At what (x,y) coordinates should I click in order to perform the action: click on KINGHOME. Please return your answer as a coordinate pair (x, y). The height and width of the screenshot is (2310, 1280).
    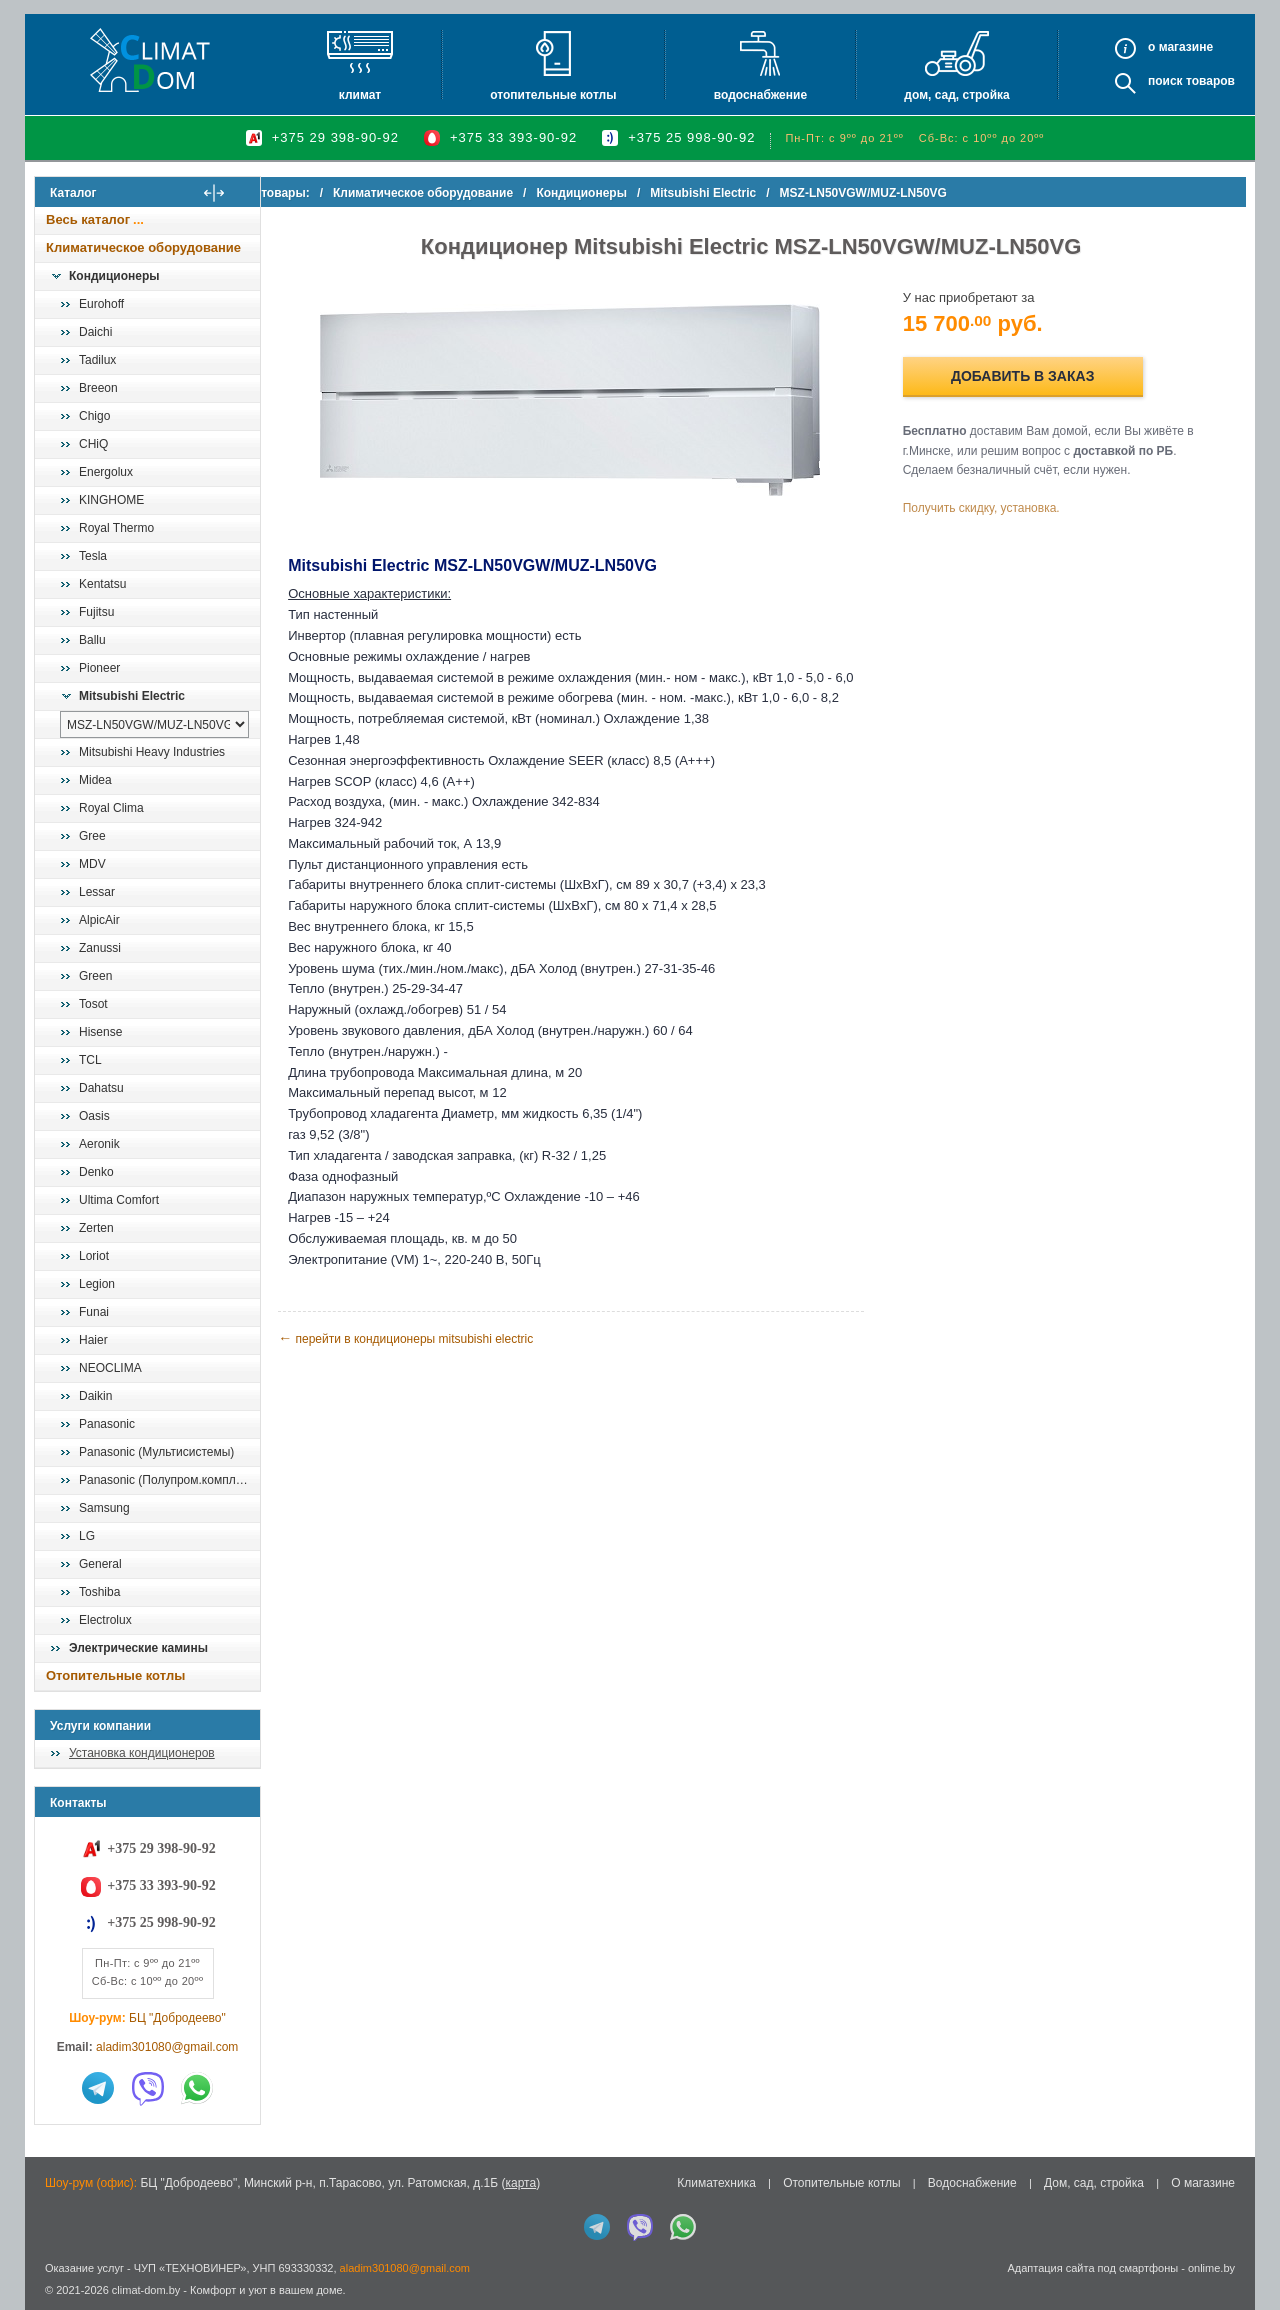
    Looking at the image, I should click on (111, 500).